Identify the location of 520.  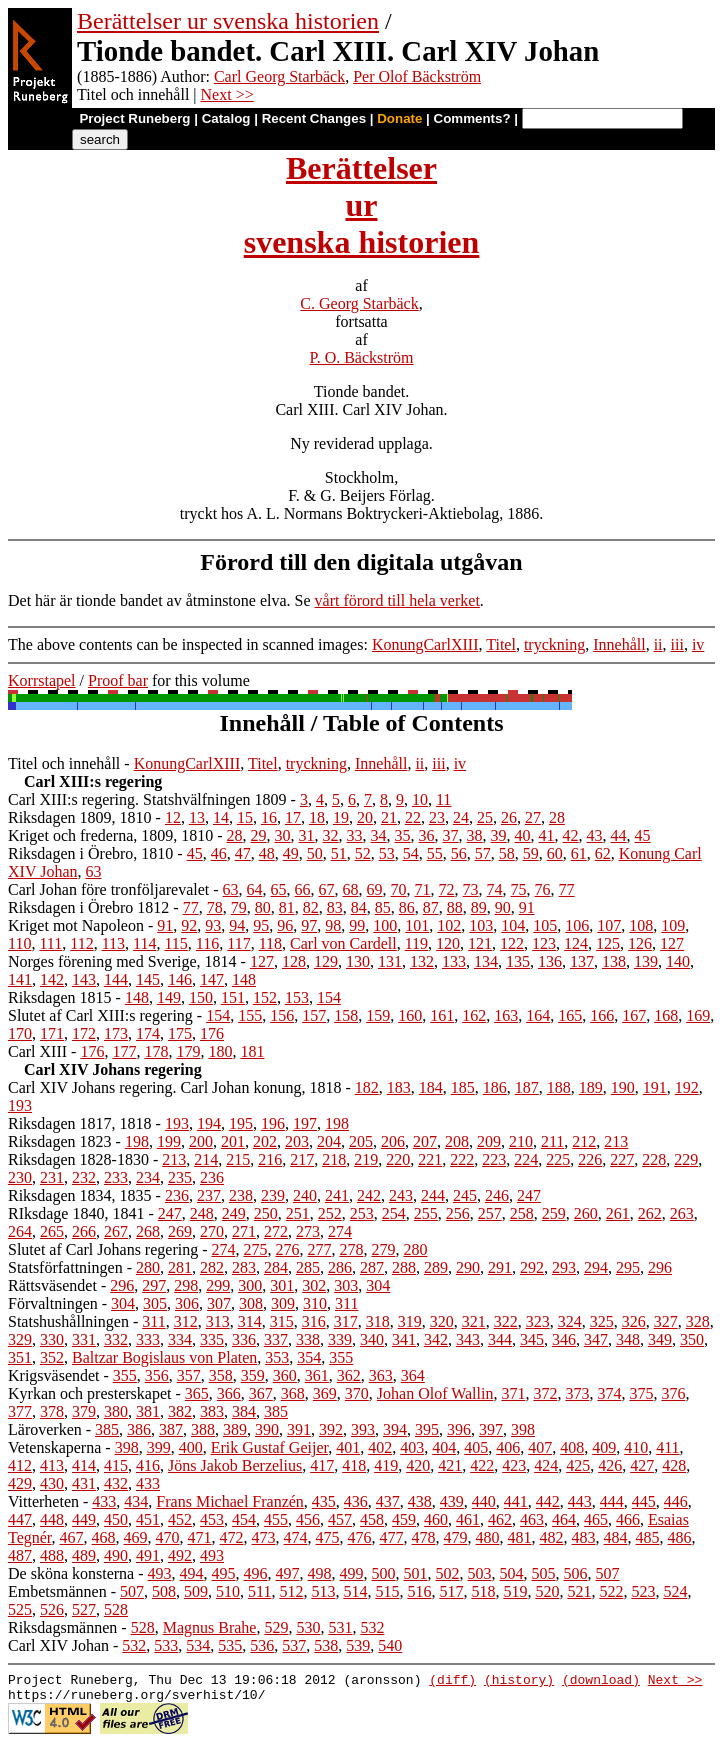
(547, 1591).